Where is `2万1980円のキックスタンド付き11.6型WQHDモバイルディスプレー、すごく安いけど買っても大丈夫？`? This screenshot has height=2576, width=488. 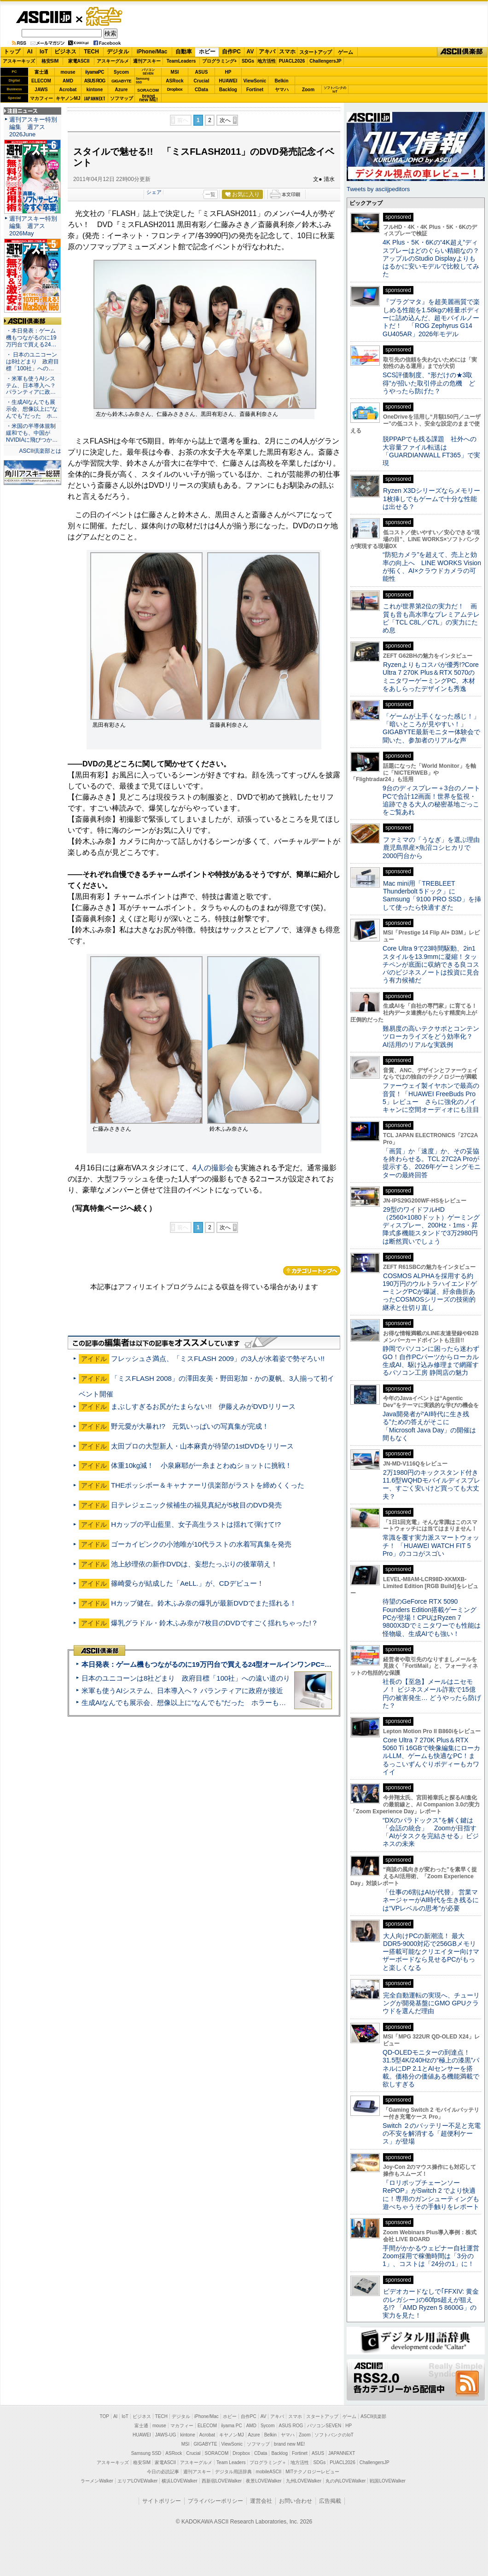 2万1980円のキックスタンド付き11.6型WQHDモバイルディスプレー、すごく安いけど買っても大丈夫？ is located at coordinates (431, 1484).